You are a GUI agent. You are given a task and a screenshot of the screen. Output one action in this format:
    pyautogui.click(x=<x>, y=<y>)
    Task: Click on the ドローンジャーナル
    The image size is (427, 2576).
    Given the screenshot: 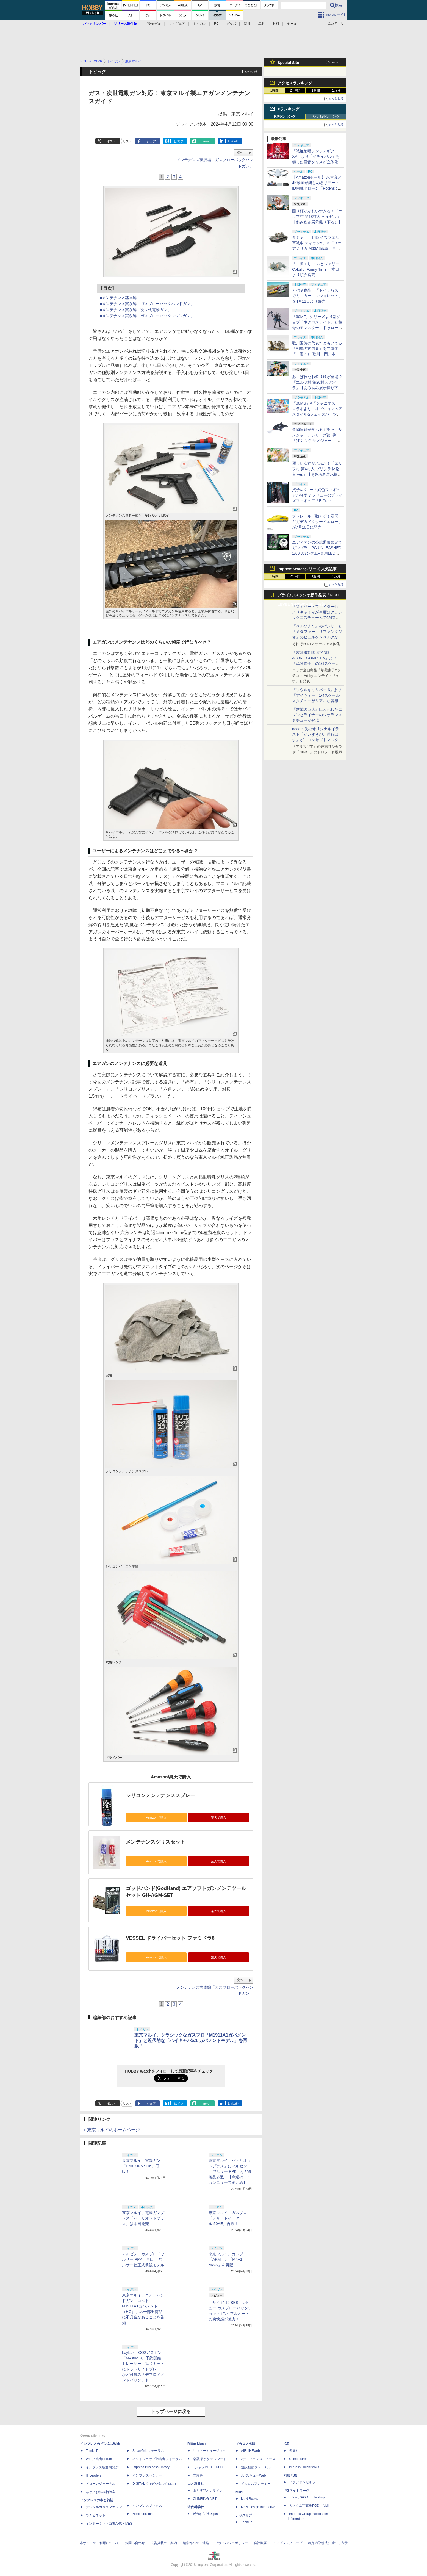 What is the action you would take?
    pyautogui.click(x=100, y=2484)
    